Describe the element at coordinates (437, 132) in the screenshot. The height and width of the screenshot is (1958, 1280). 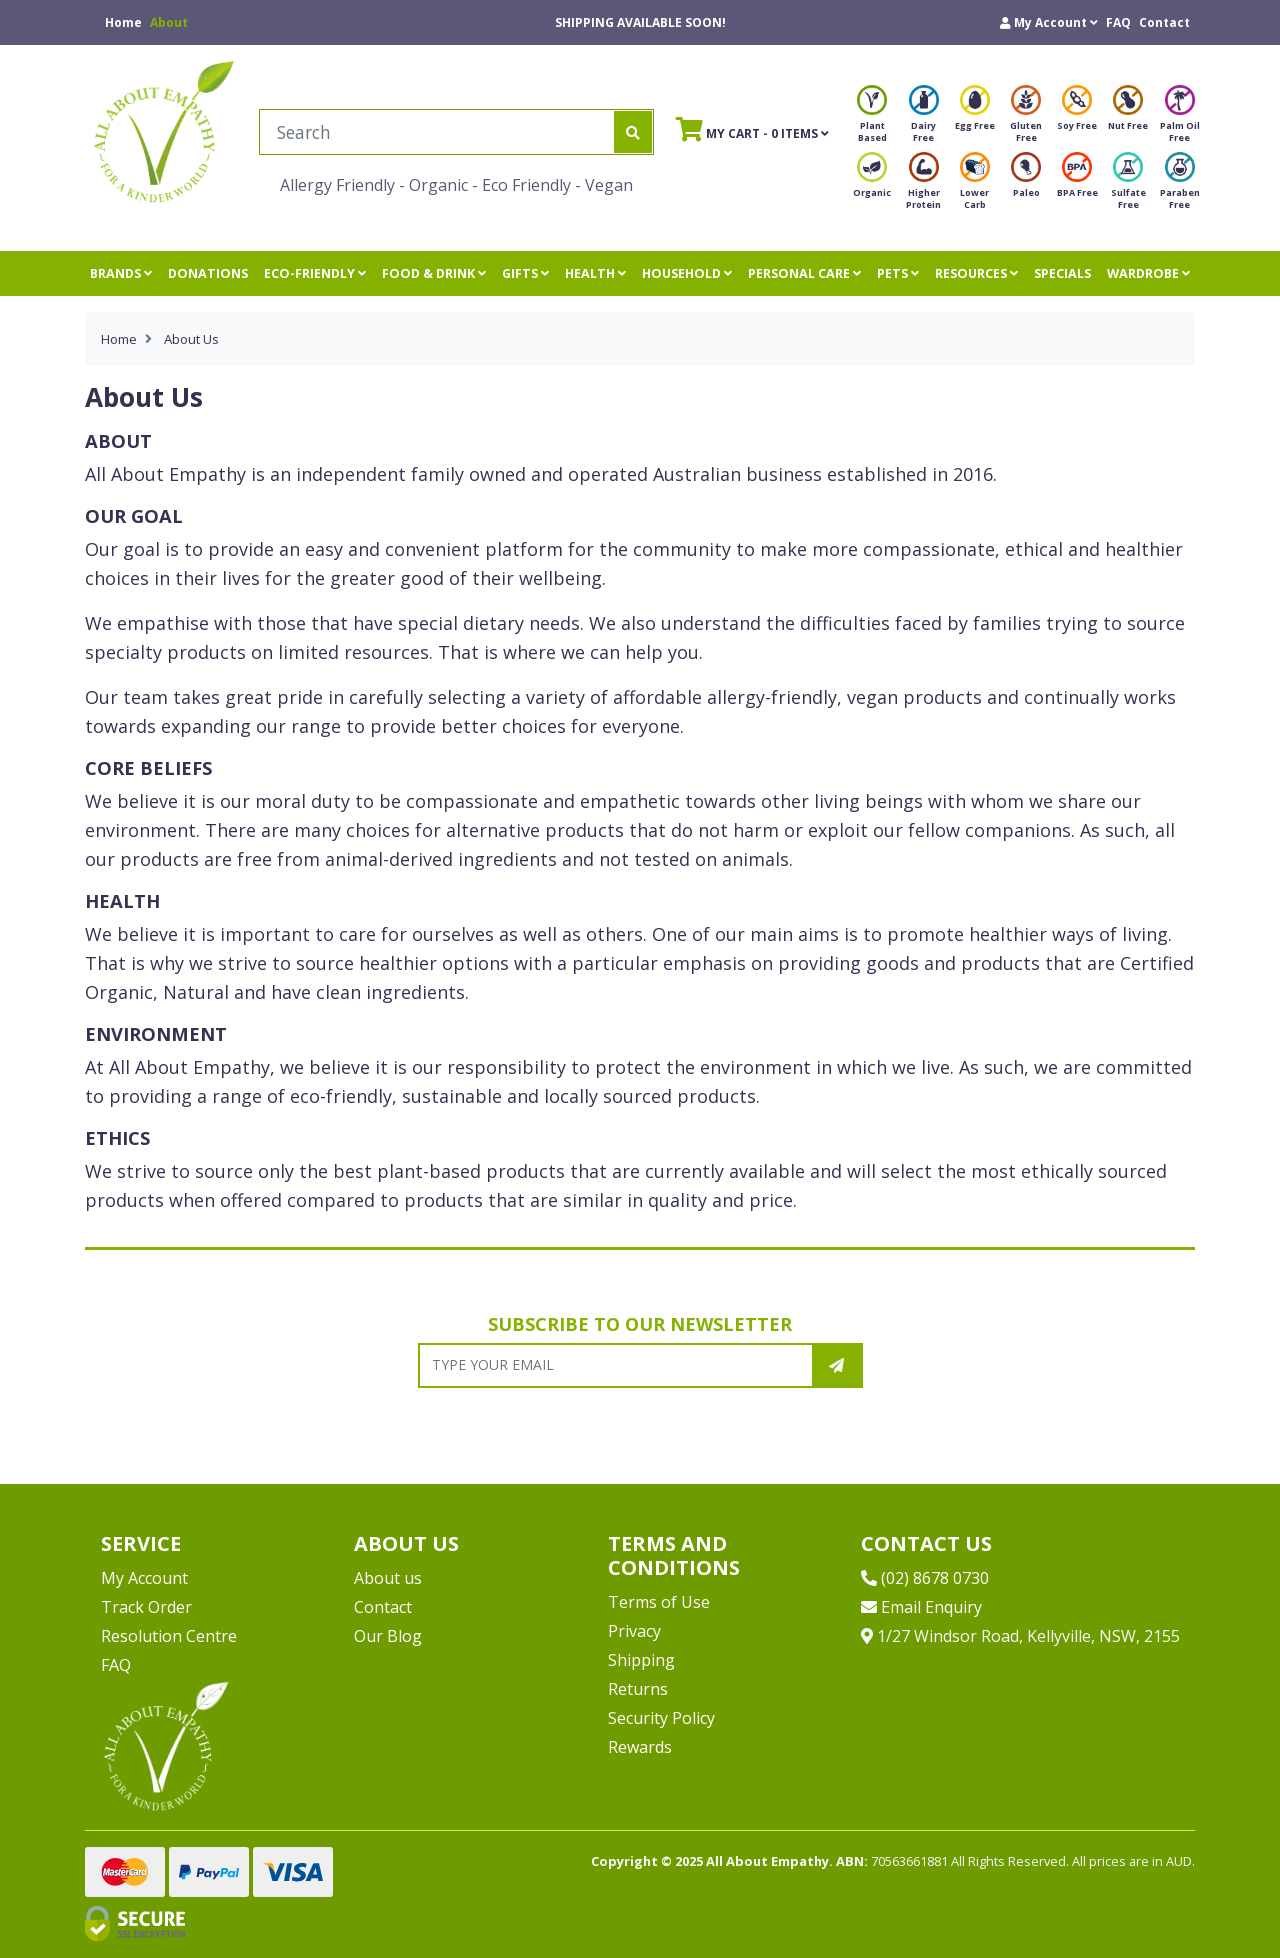
I see `[Input search]` at that location.